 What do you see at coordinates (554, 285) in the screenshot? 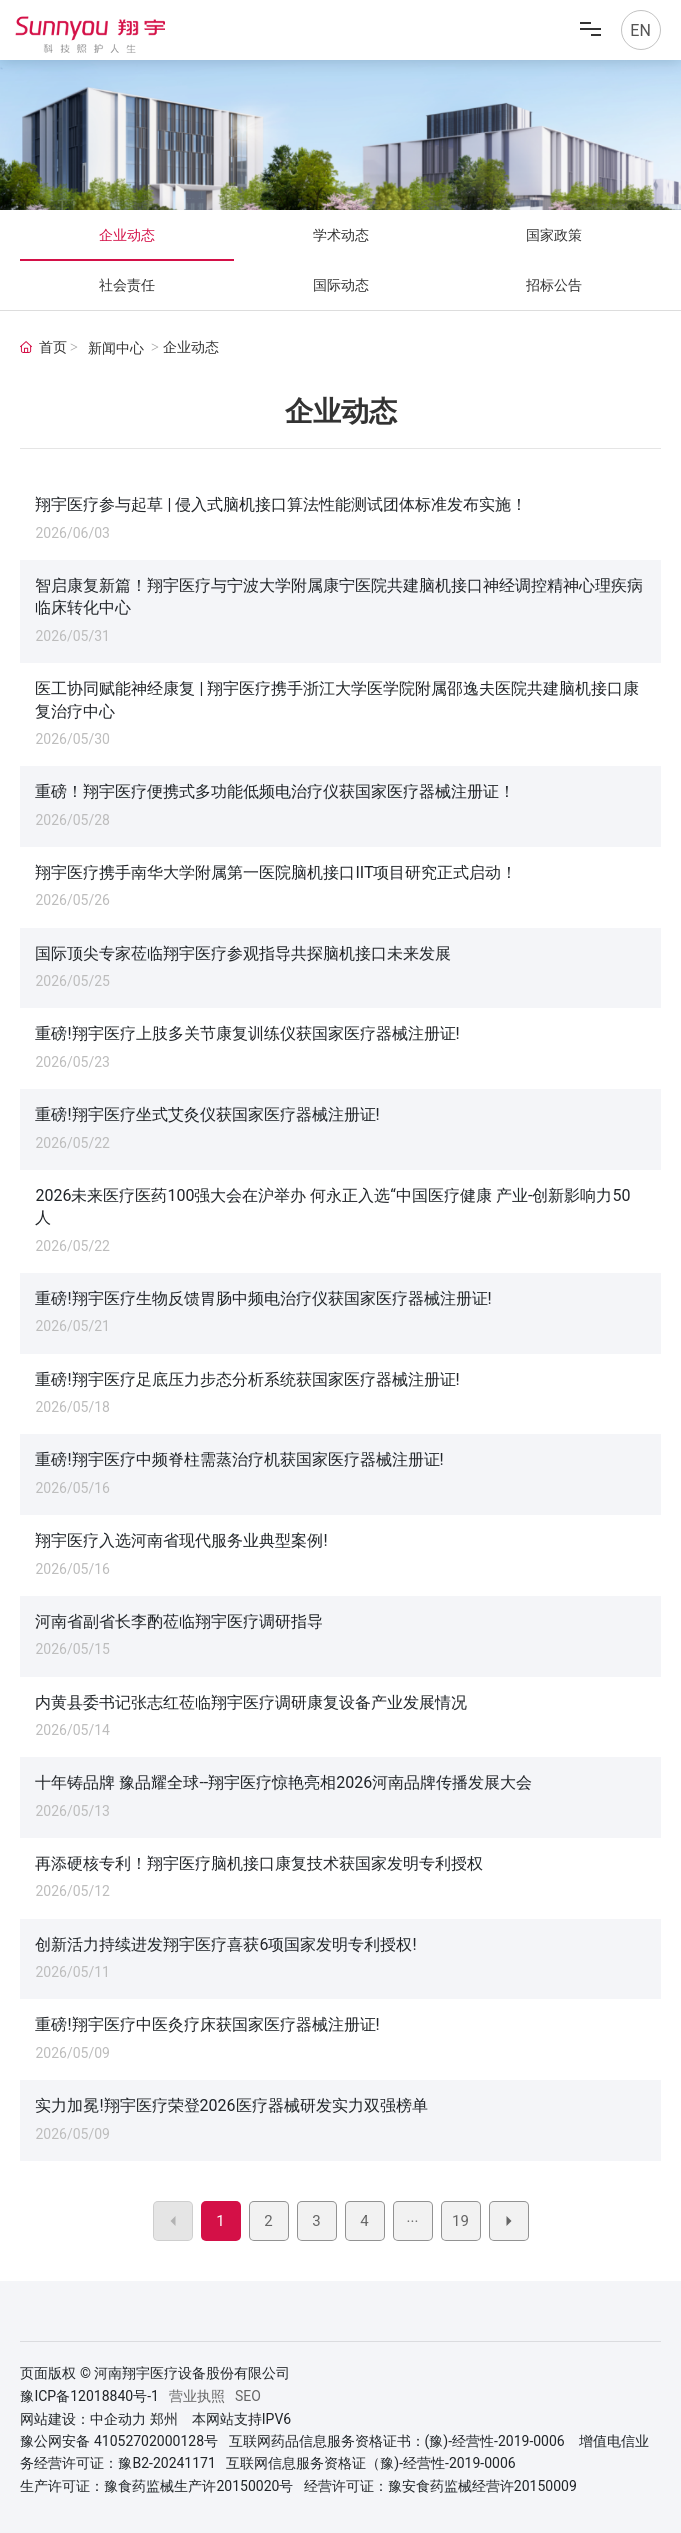
I see `招标公告` at bounding box center [554, 285].